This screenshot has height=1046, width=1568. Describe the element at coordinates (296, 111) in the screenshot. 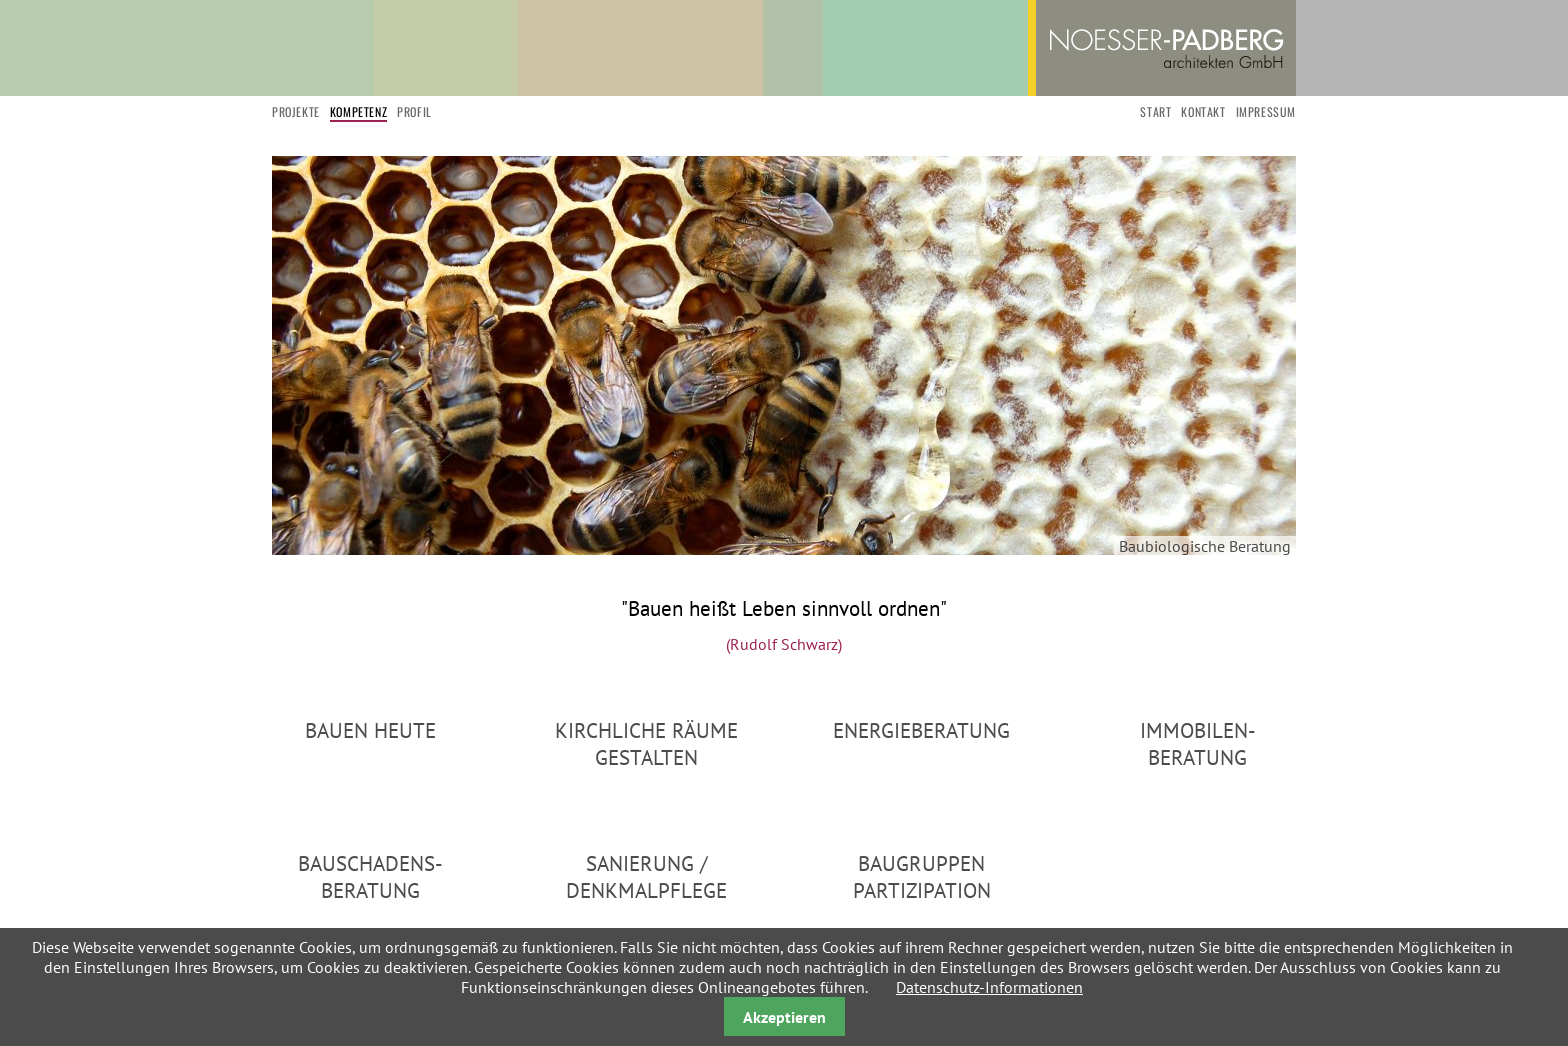

I see `Projekte` at that location.